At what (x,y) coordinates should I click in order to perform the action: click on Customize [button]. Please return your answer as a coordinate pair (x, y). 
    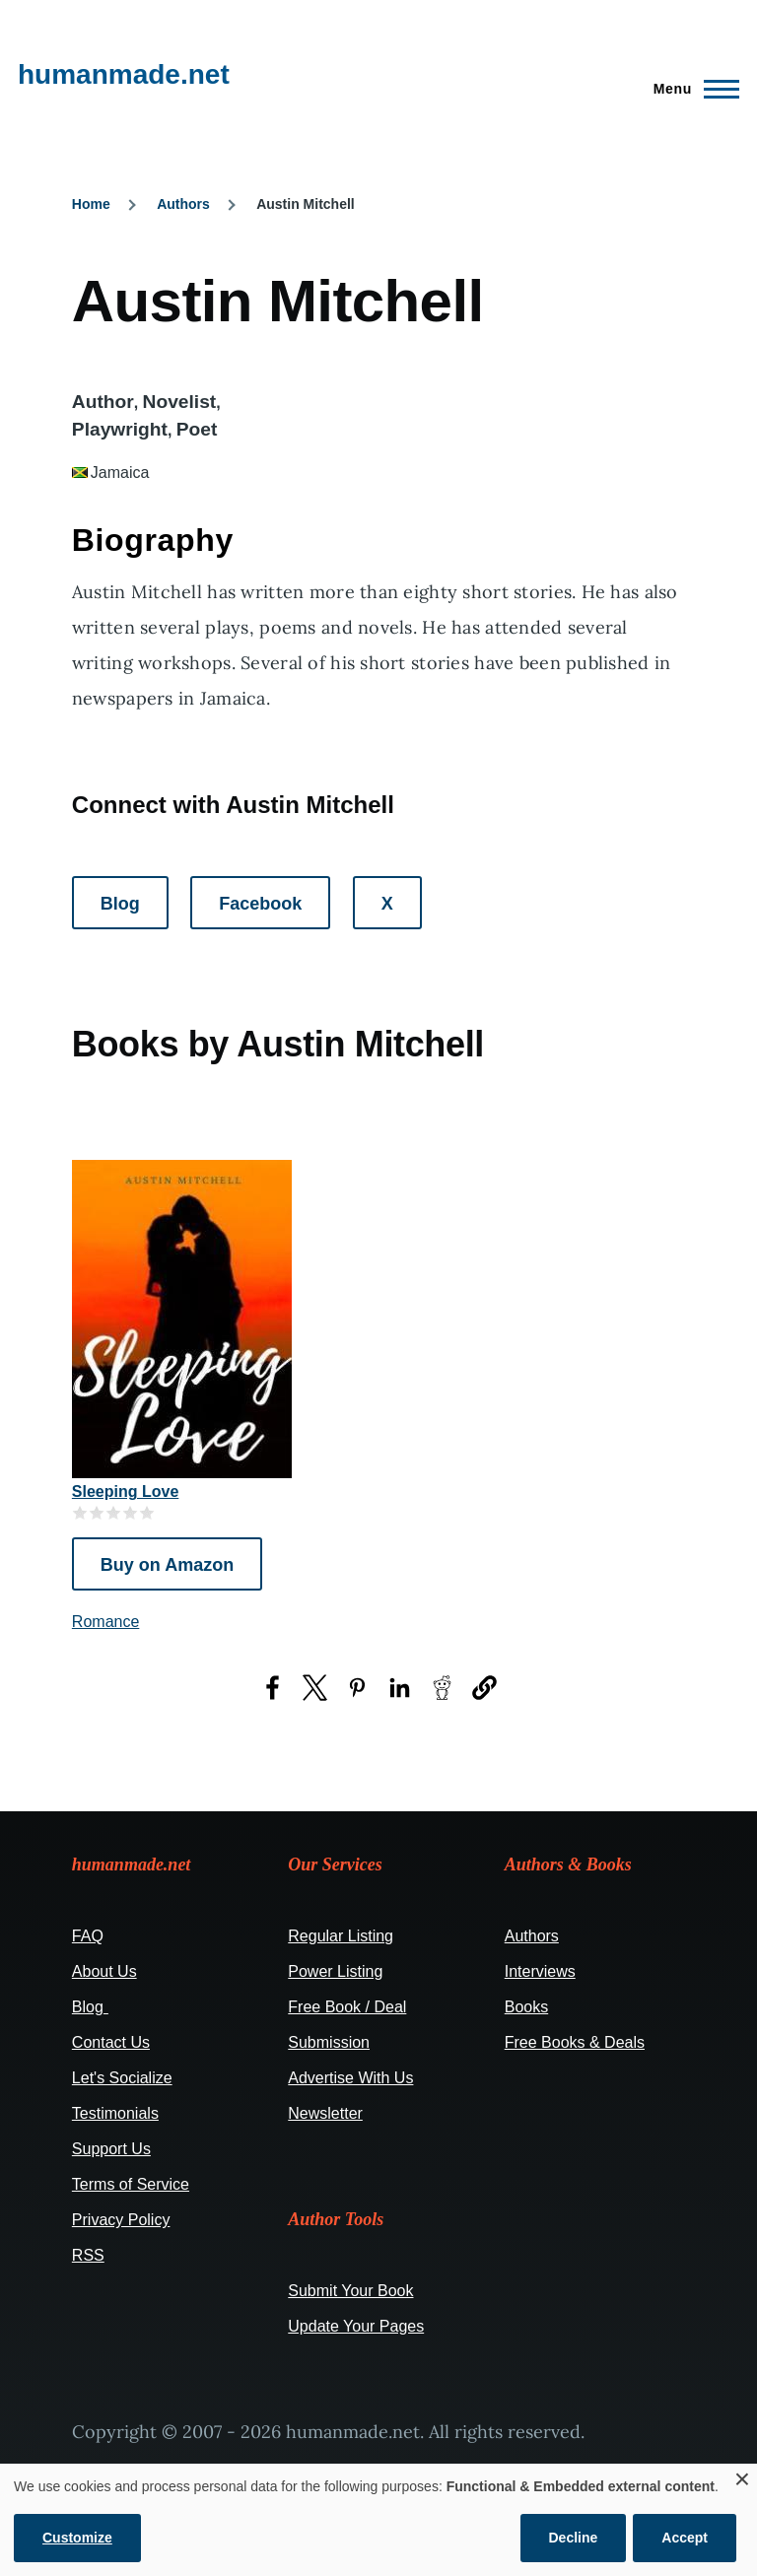
    Looking at the image, I should click on (77, 2537).